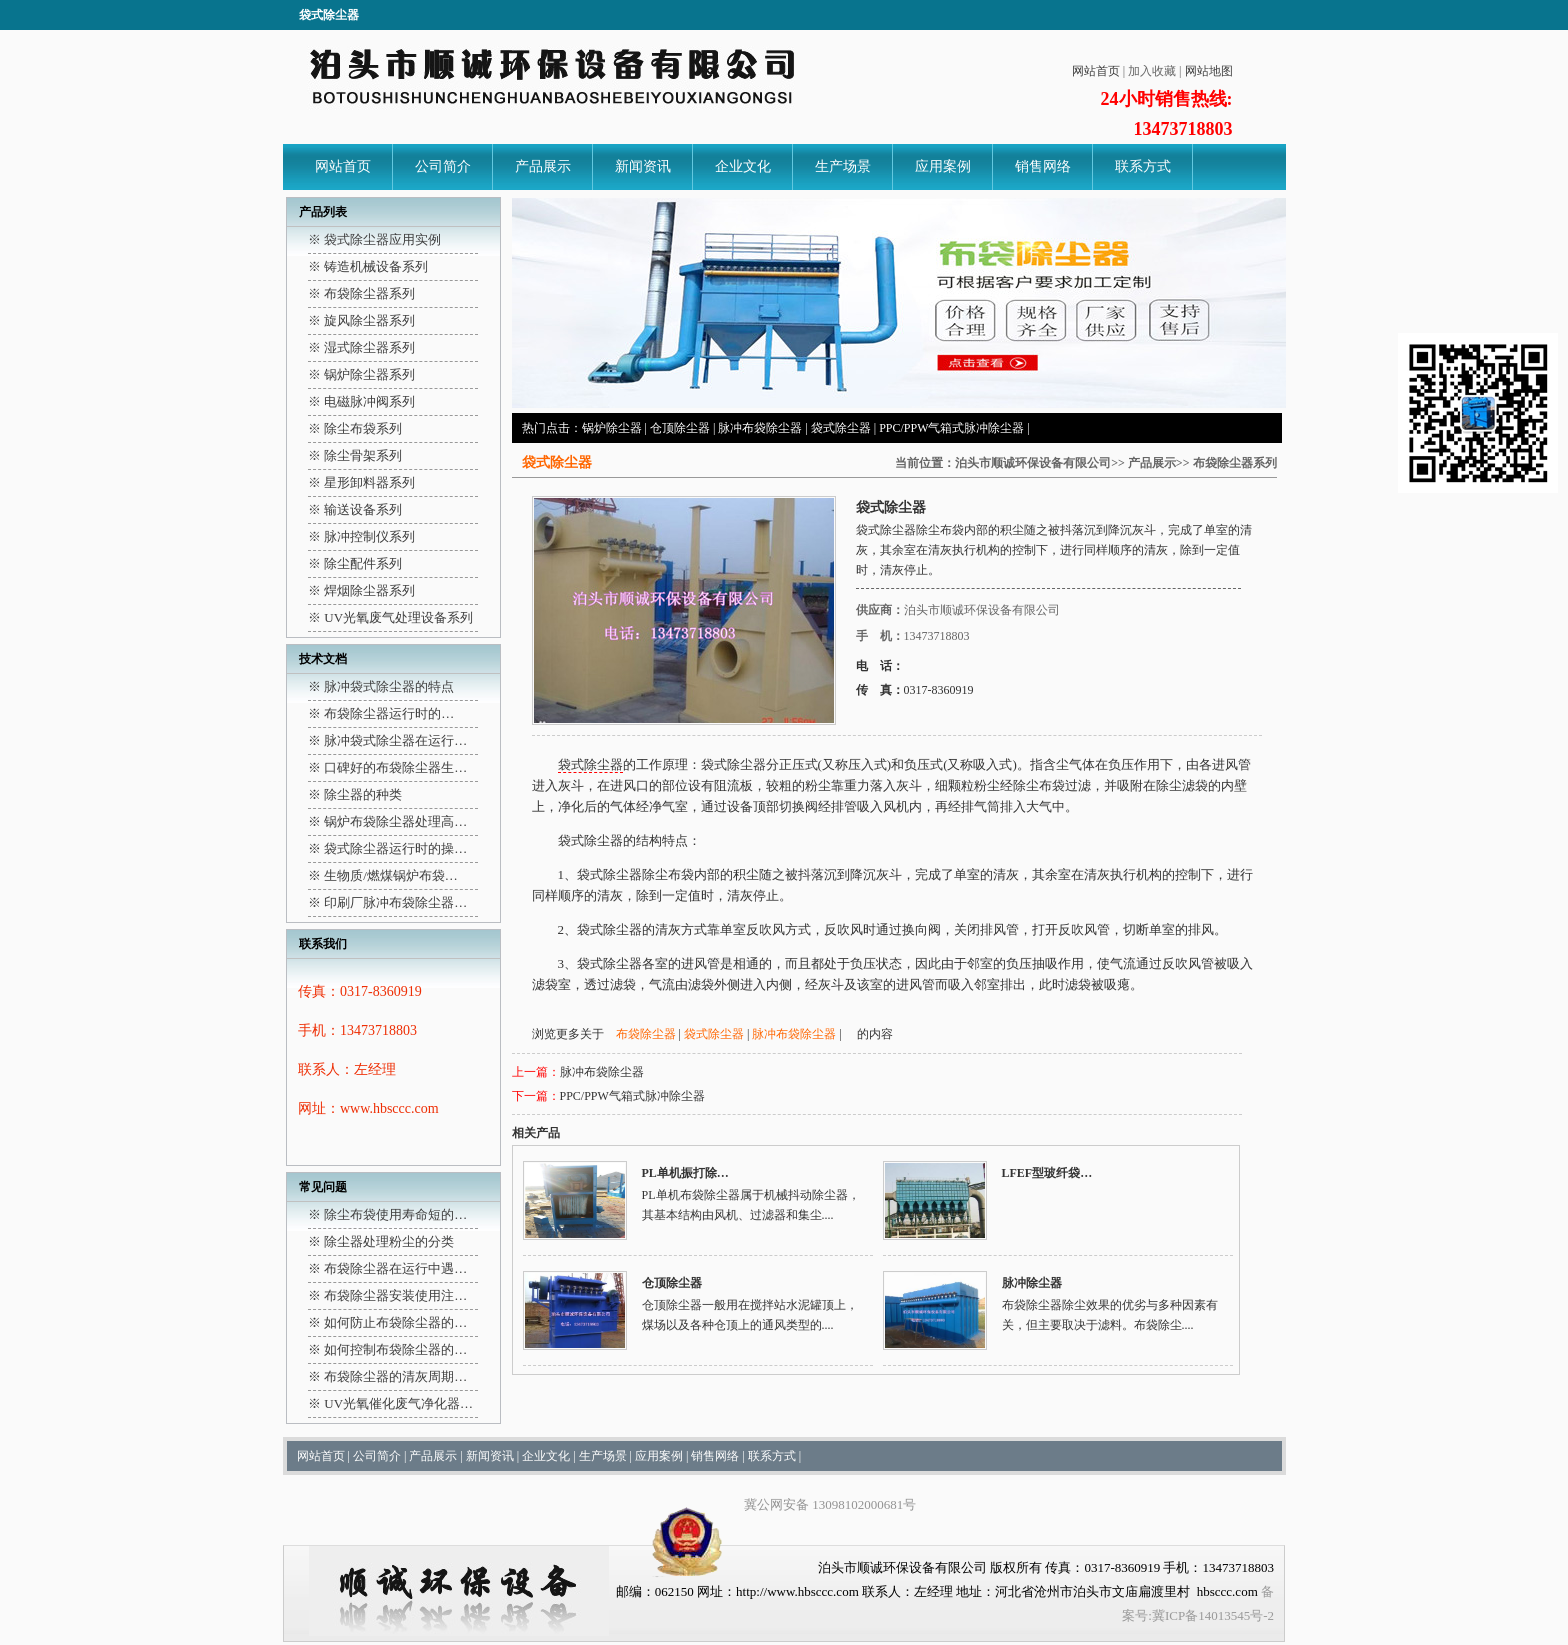 This screenshot has height=1645, width=1568. Describe the element at coordinates (361, 347) in the screenshot. I see `※ 湿式除尘器系列` at that location.